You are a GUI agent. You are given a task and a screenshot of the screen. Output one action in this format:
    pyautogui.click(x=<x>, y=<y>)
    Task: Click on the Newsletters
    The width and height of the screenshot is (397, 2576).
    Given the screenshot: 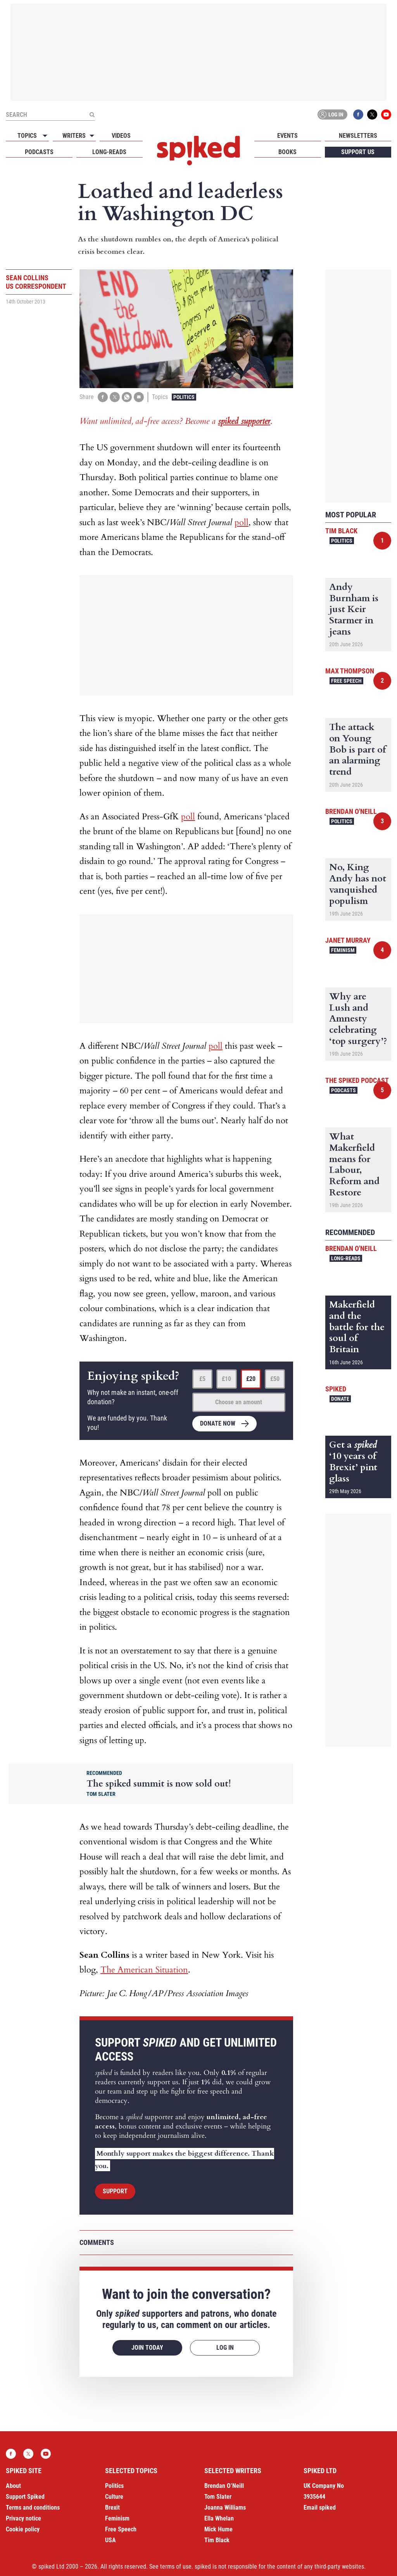 What is the action you would take?
    pyautogui.click(x=358, y=135)
    